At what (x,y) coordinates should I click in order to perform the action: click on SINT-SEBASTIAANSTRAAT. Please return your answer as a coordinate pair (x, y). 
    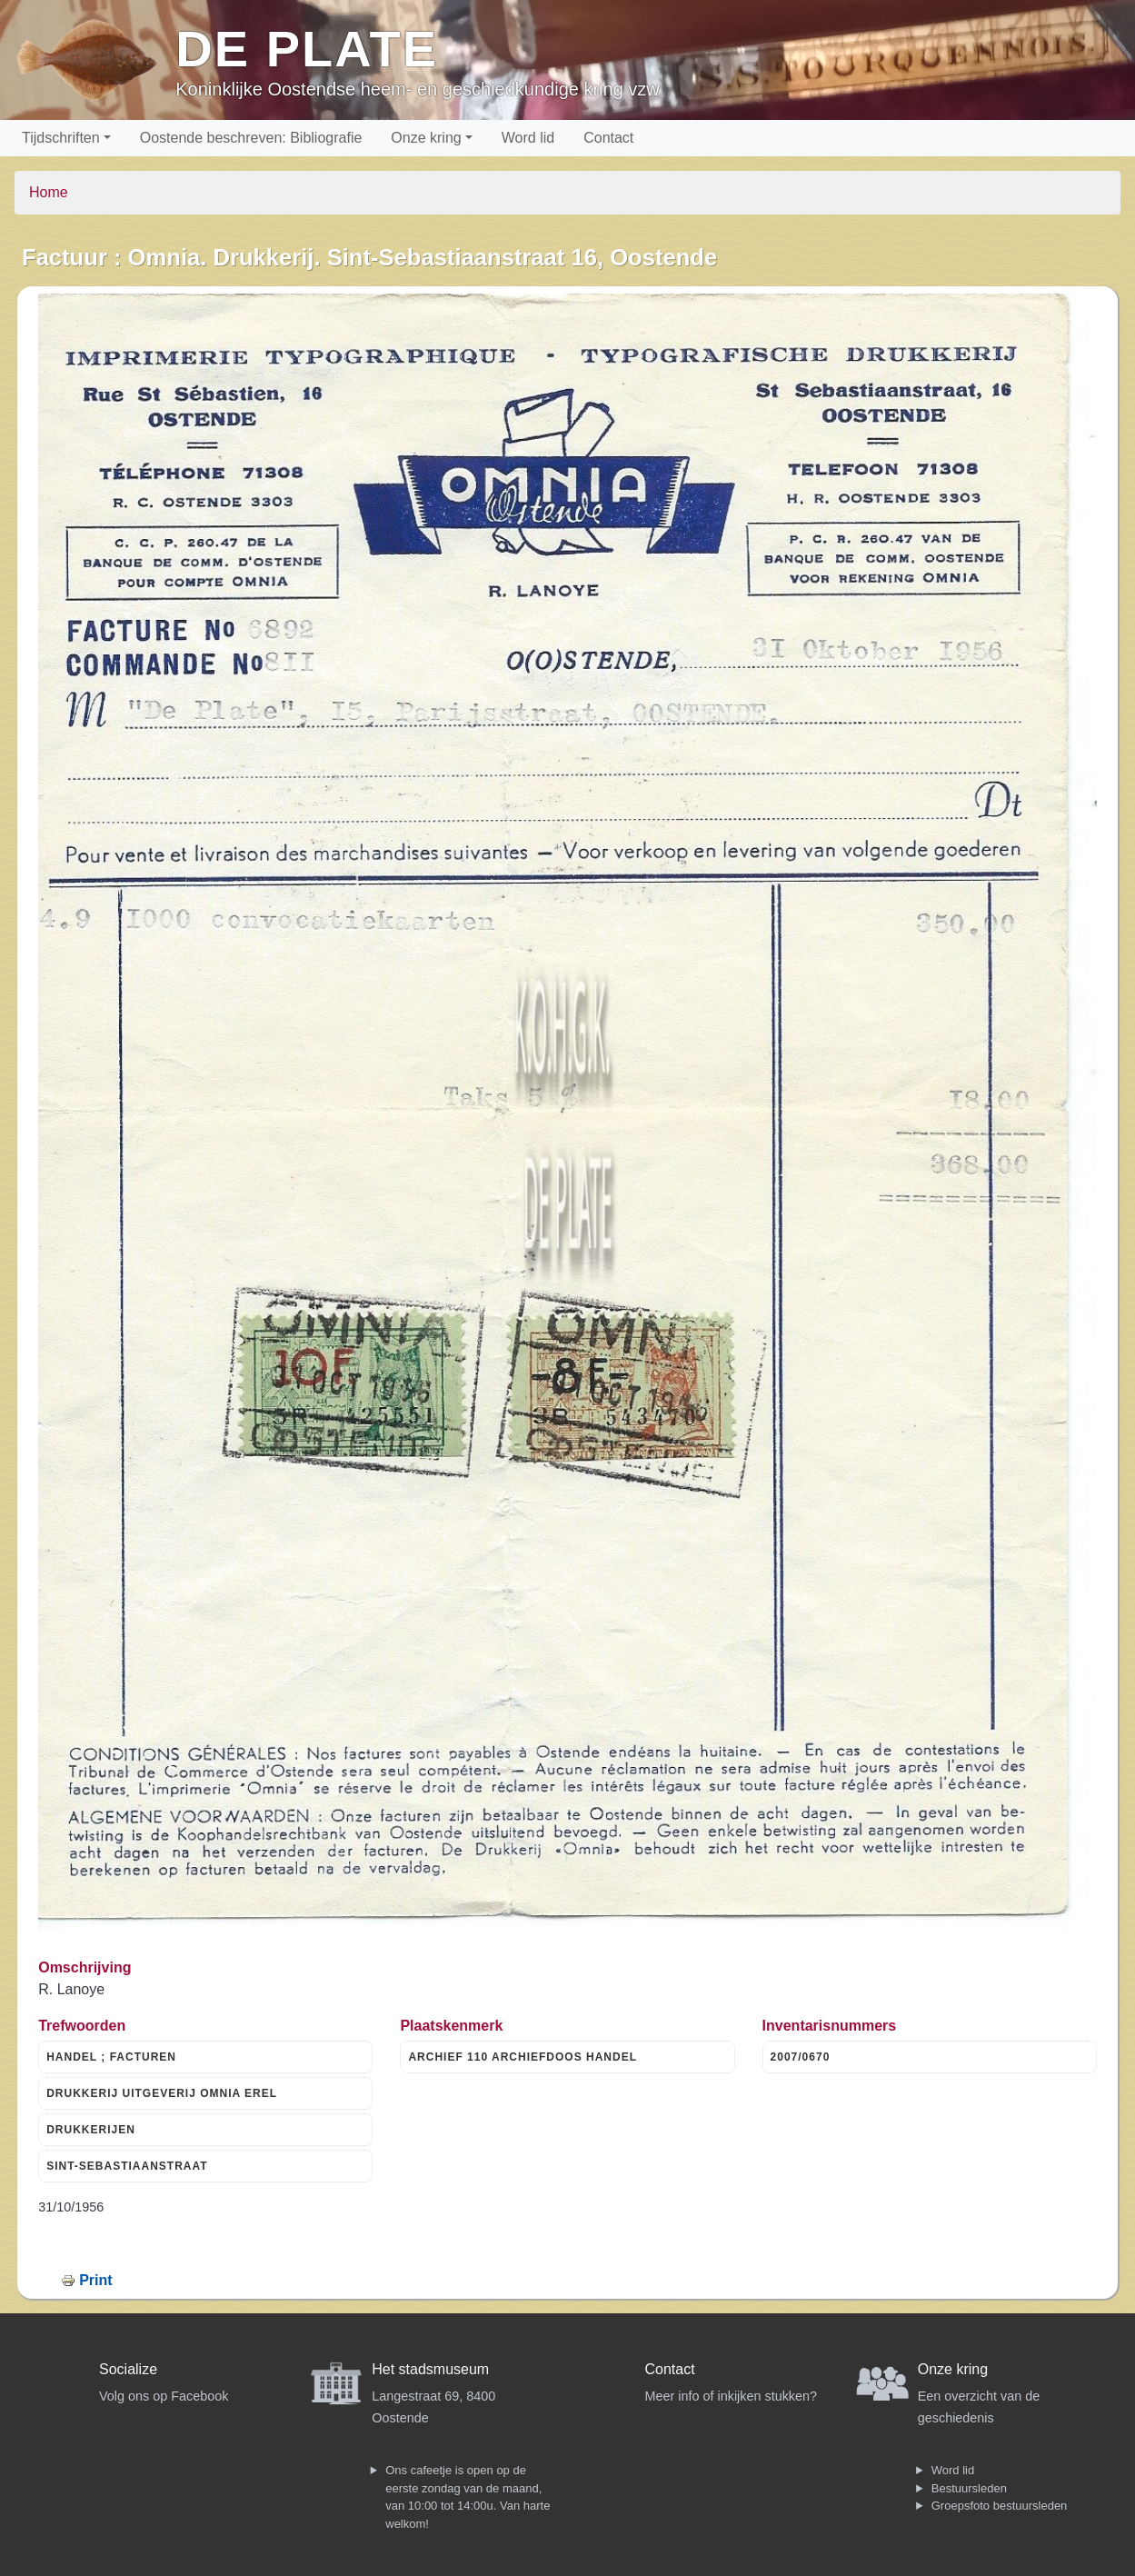
    Looking at the image, I should click on (126, 2166).